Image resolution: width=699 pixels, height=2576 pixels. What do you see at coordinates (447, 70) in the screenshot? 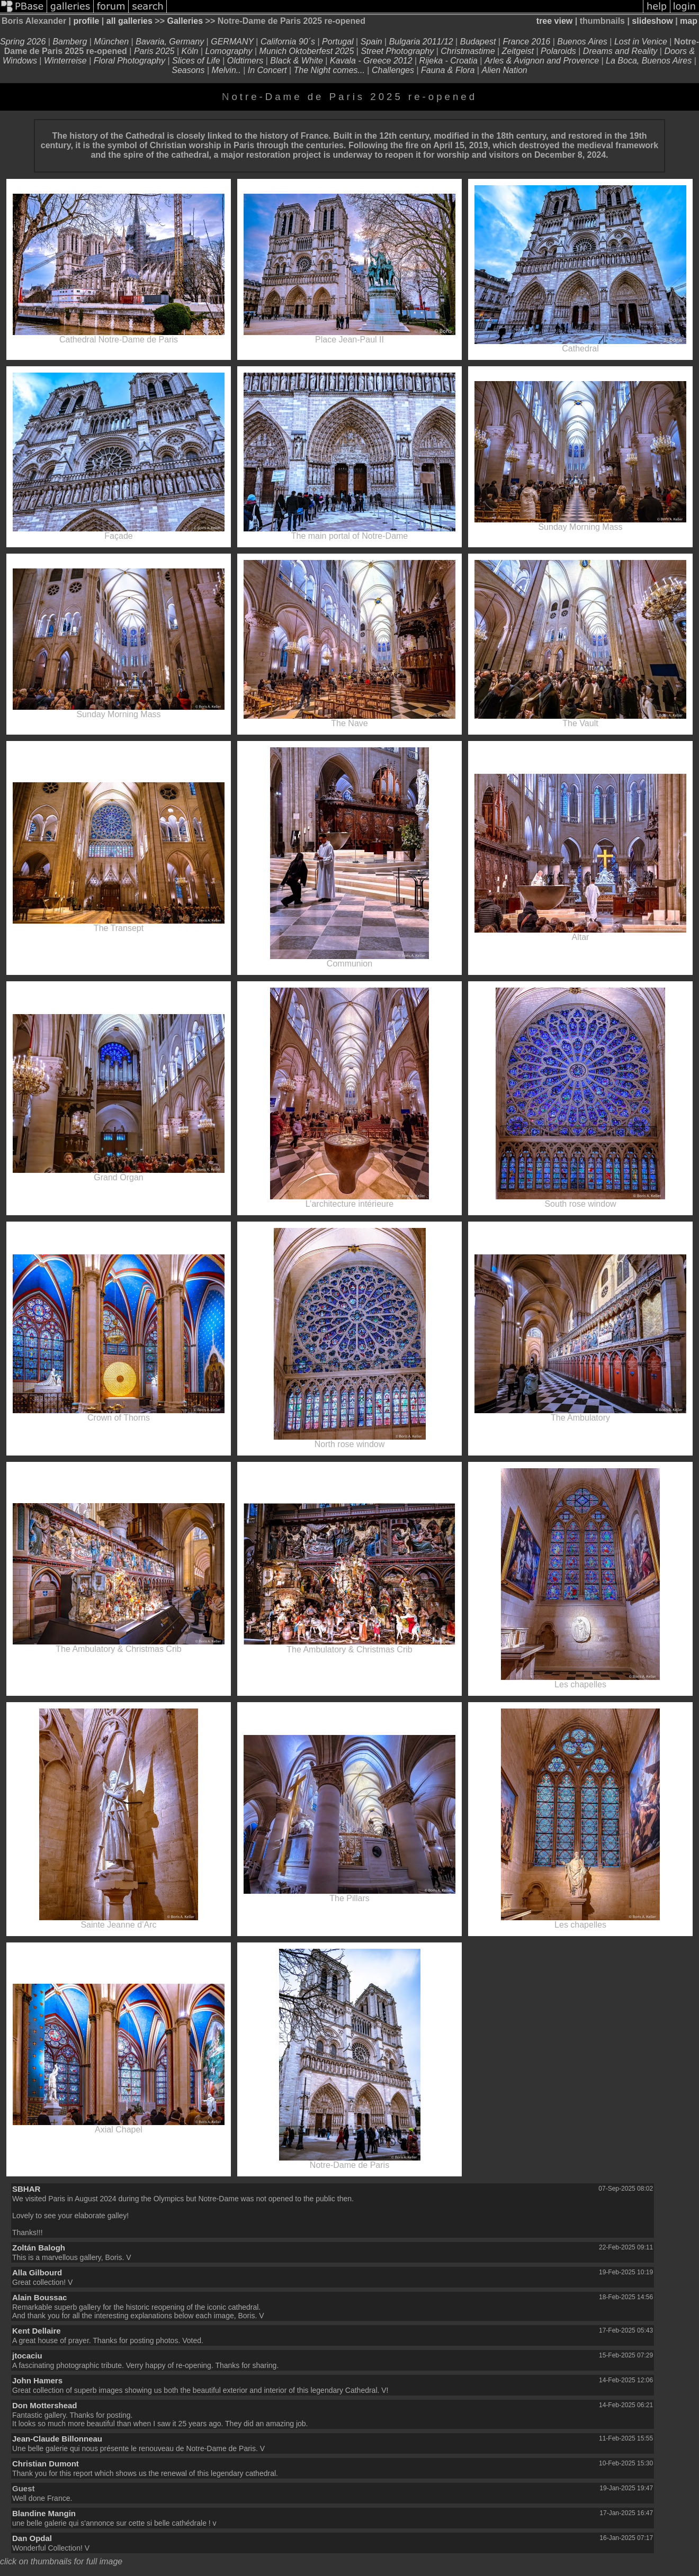
I see `Fauna & Flora` at bounding box center [447, 70].